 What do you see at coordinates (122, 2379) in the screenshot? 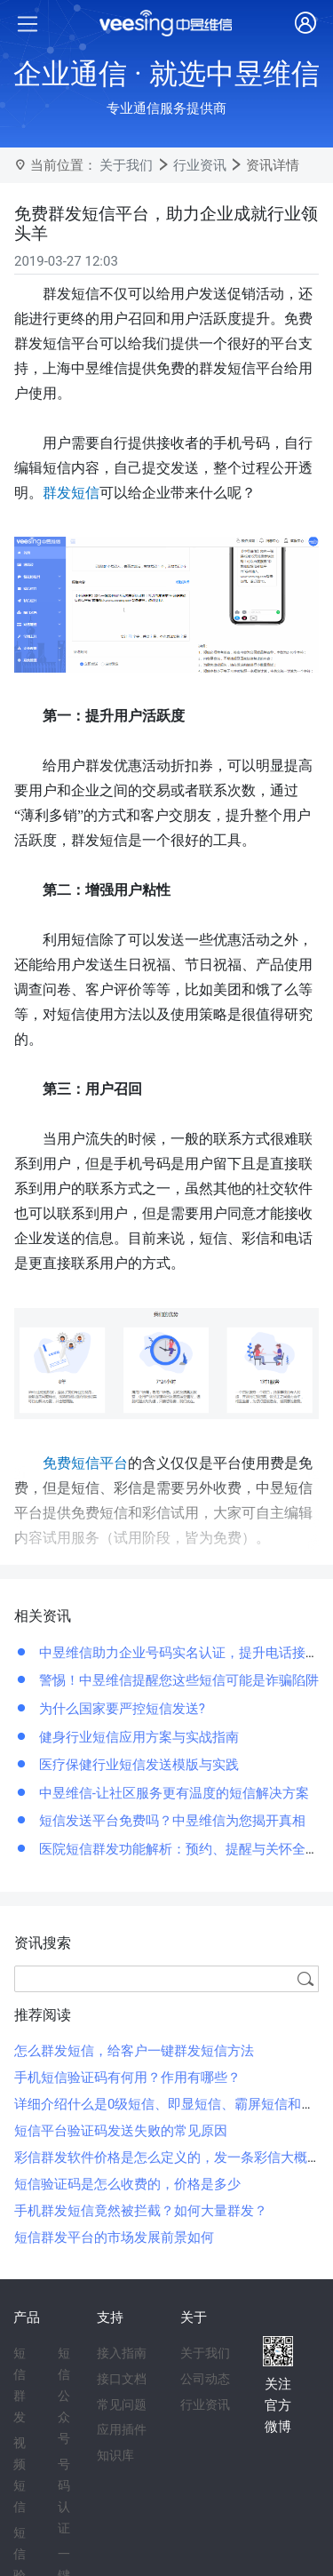
I see `接口文档` at bounding box center [122, 2379].